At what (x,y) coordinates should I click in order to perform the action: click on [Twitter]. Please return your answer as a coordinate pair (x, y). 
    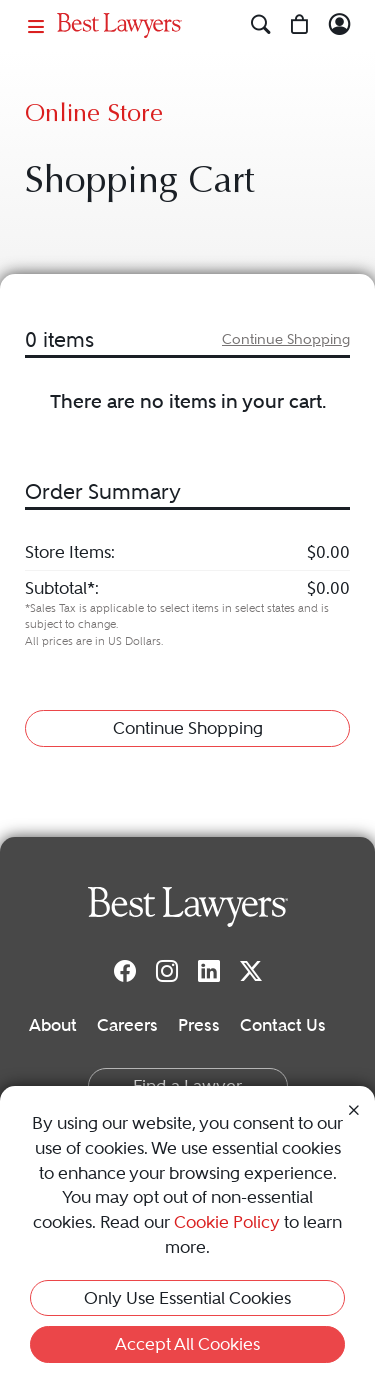
    Looking at the image, I should click on (251, 970).